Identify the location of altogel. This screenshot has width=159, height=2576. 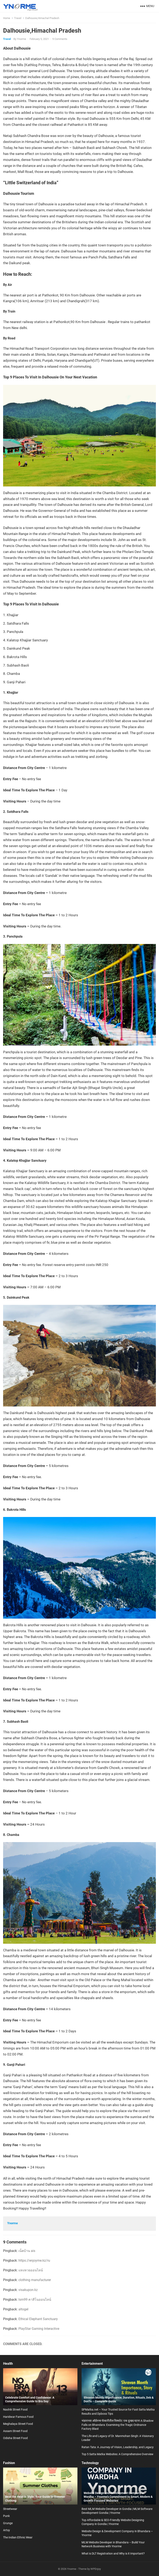
(23, 2309).